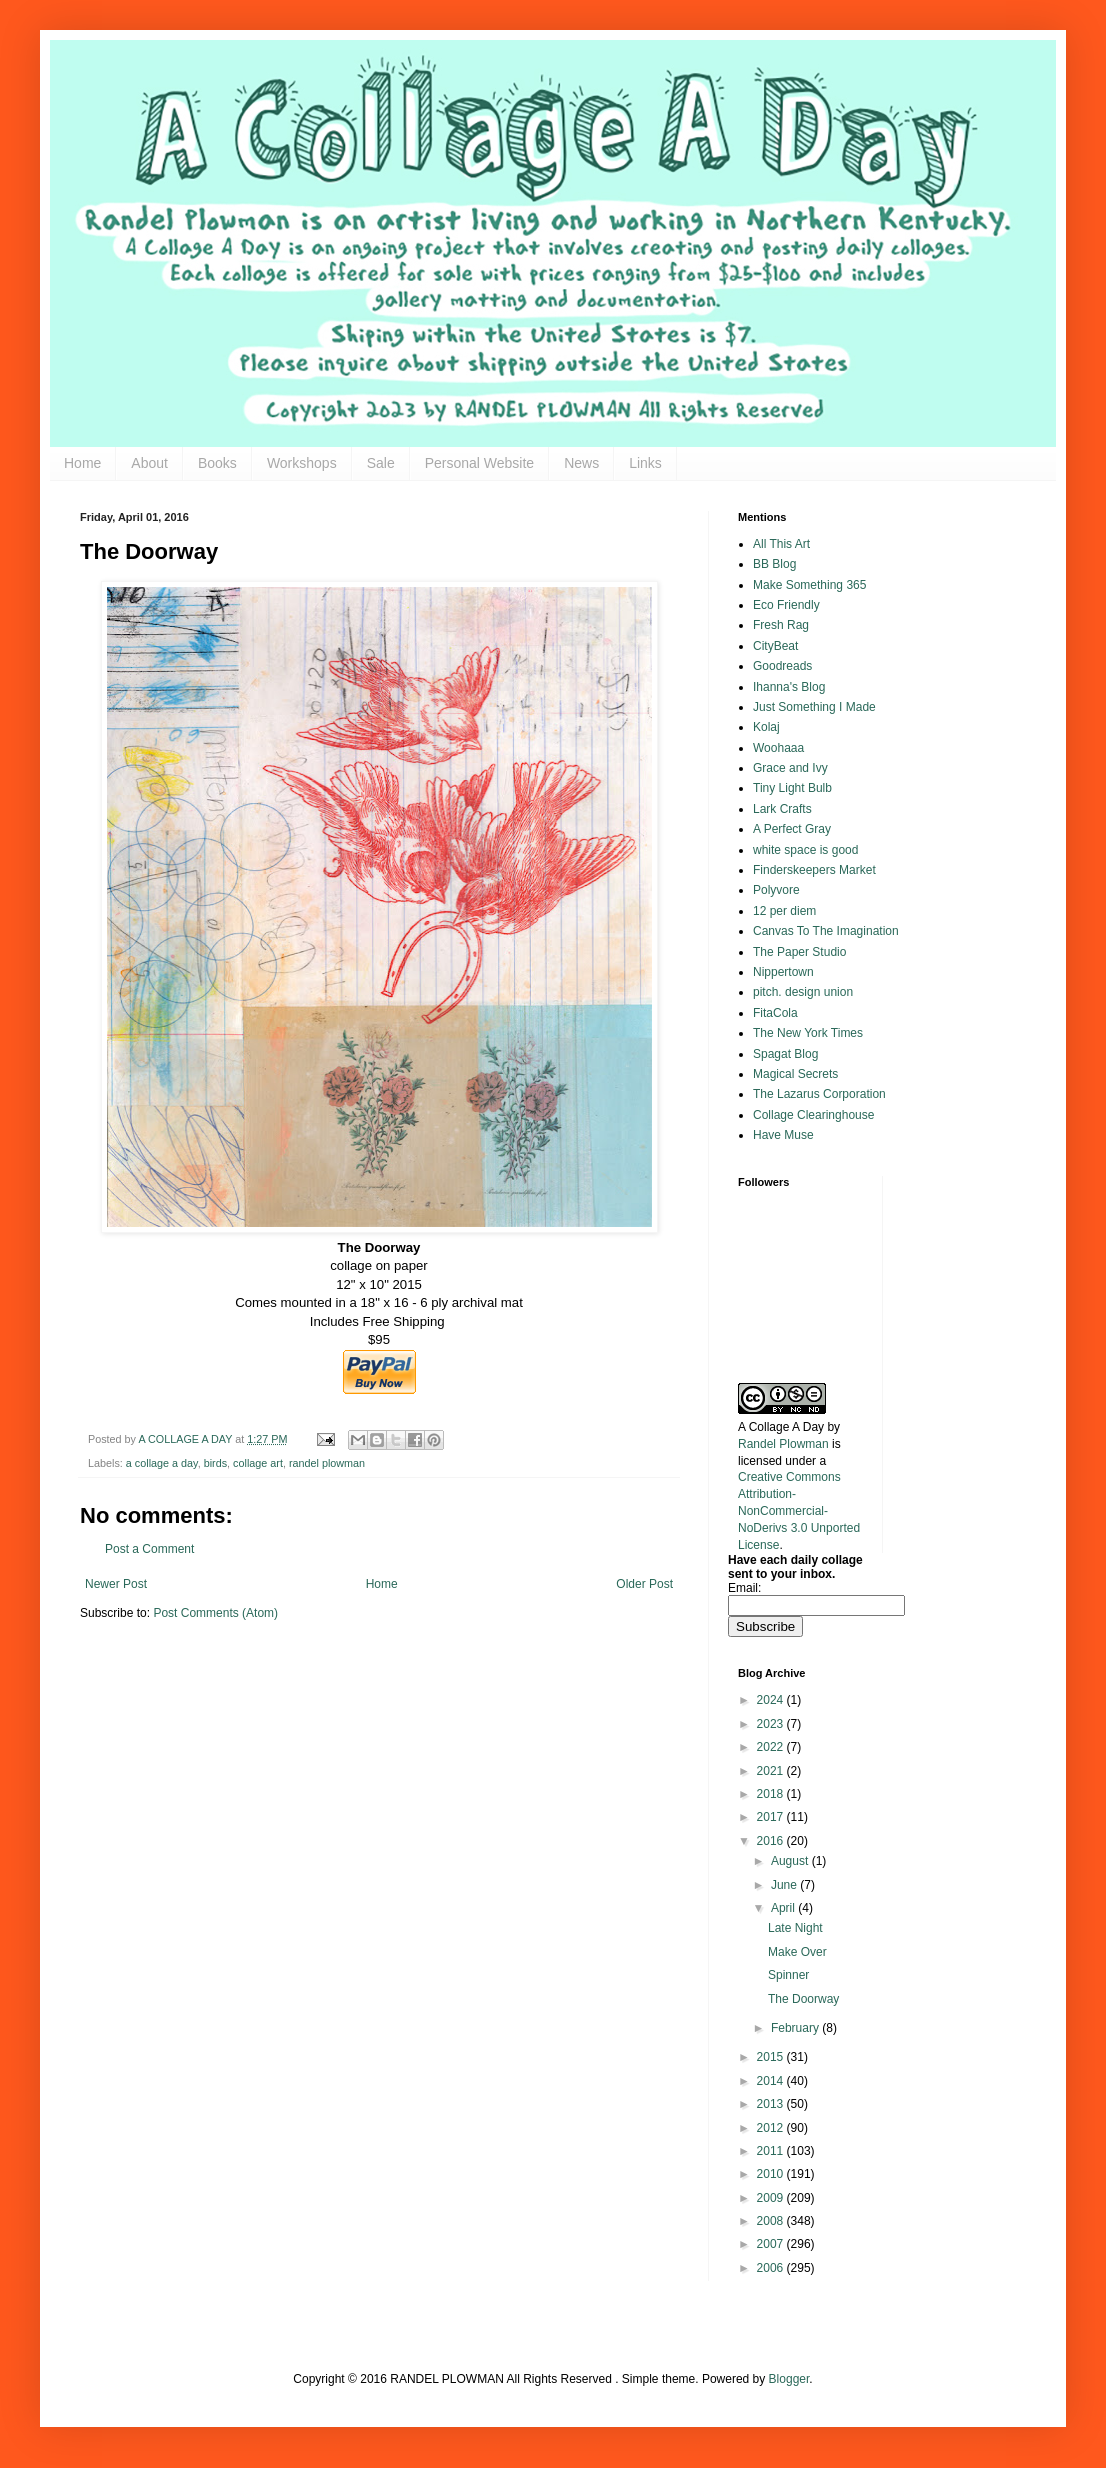 Image resolution: width=1106 pixels, height=2468 pixels. I want to click on Make Over, so click(797, 1952).